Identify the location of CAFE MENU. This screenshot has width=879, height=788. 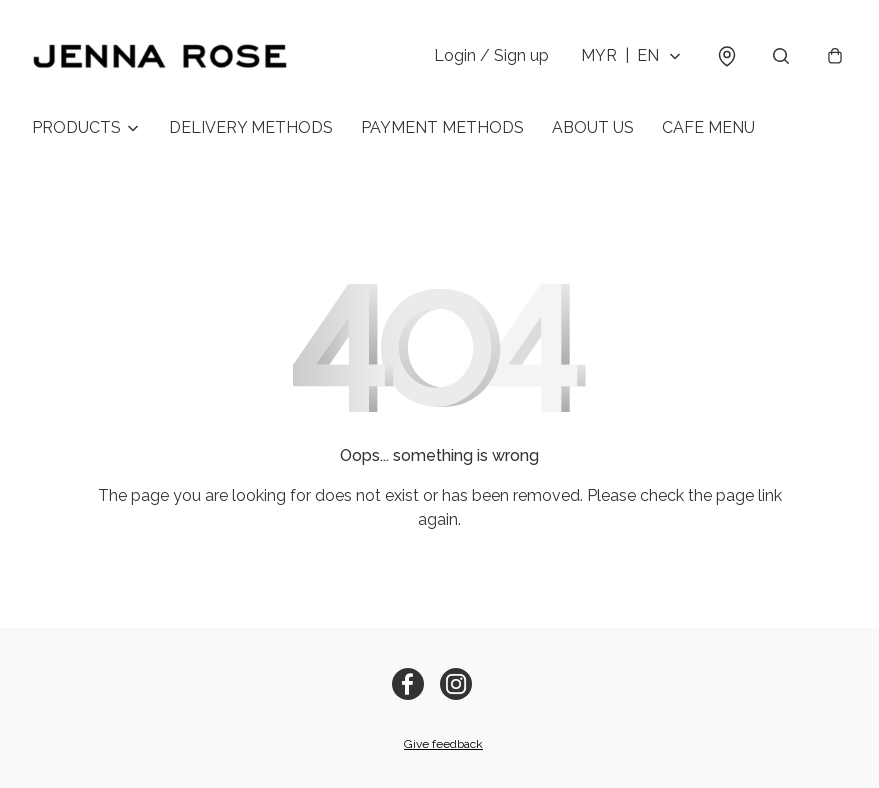
(708, 127).